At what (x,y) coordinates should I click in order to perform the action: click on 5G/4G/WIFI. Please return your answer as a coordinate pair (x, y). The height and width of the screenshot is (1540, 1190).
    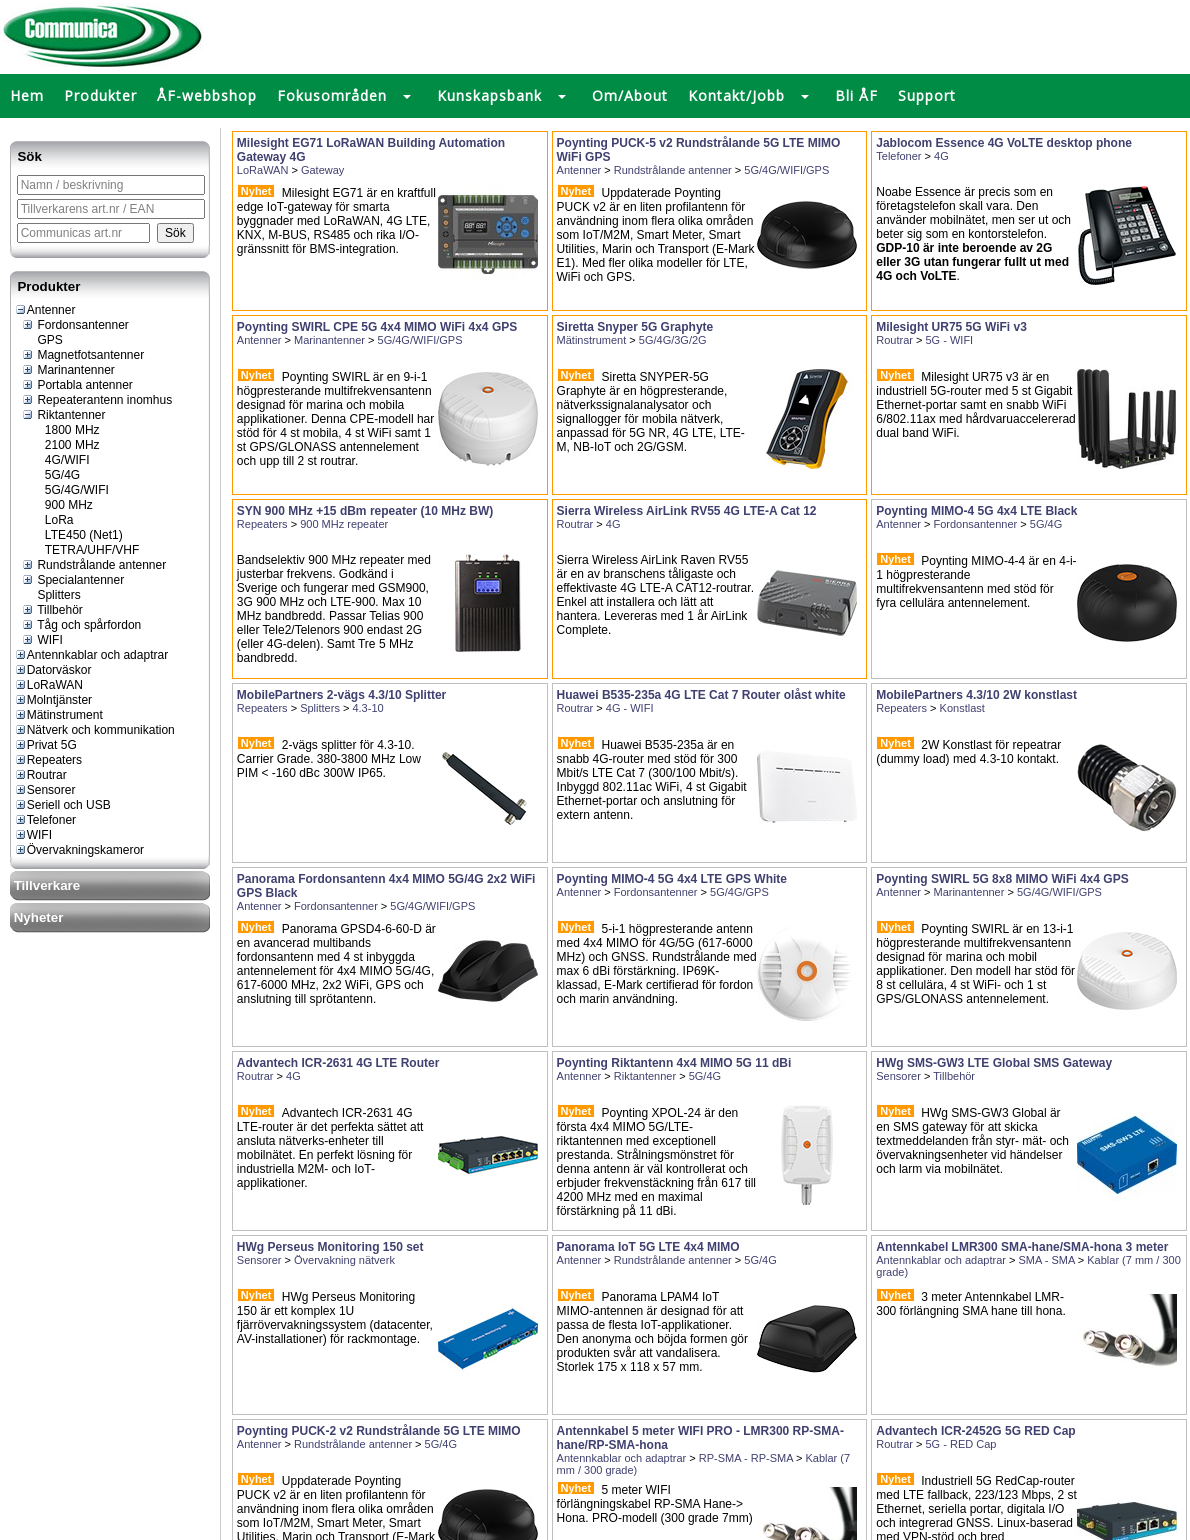
    Looking at the image, I should click on (69, 490).